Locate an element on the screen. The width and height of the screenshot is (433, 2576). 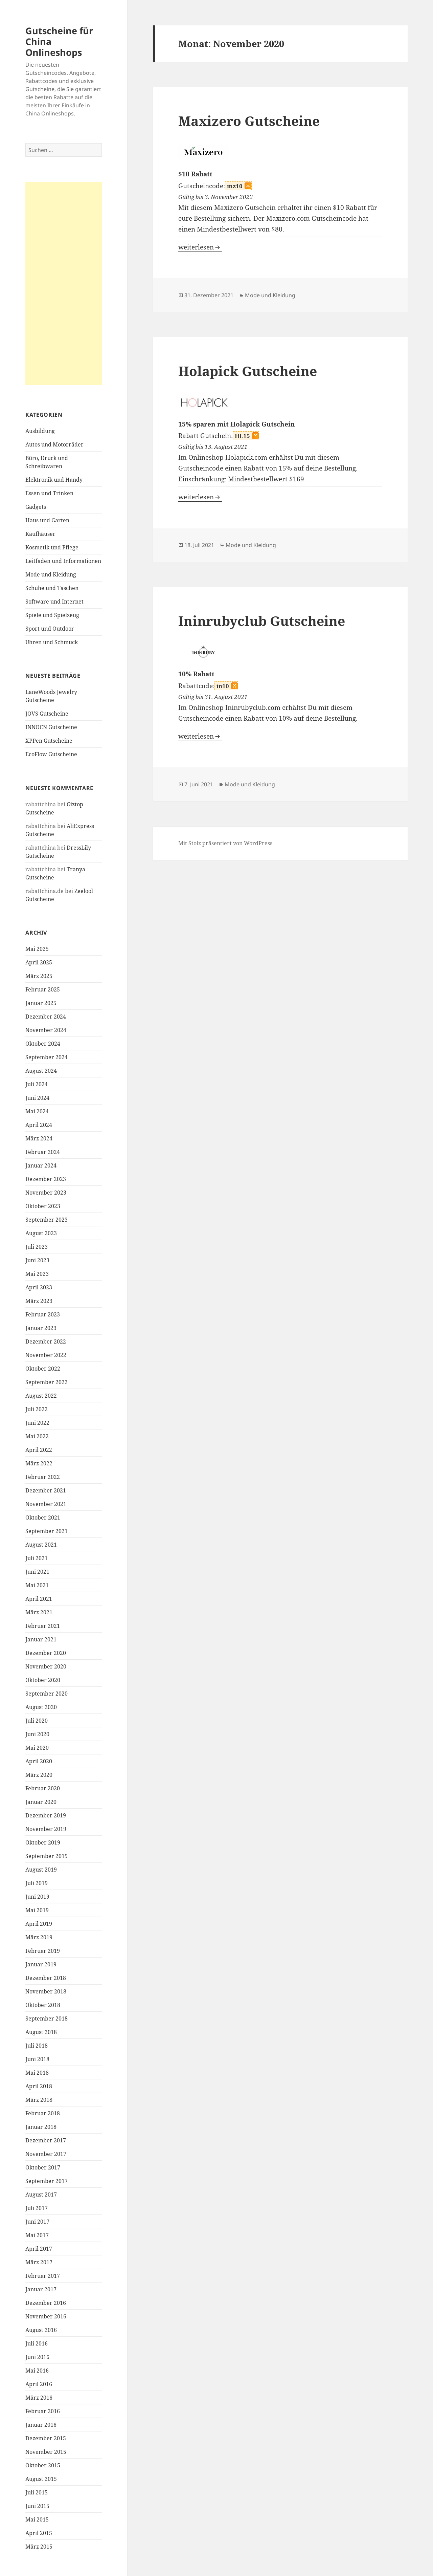
Februar 2019 is located at coordinates (42, 1951).